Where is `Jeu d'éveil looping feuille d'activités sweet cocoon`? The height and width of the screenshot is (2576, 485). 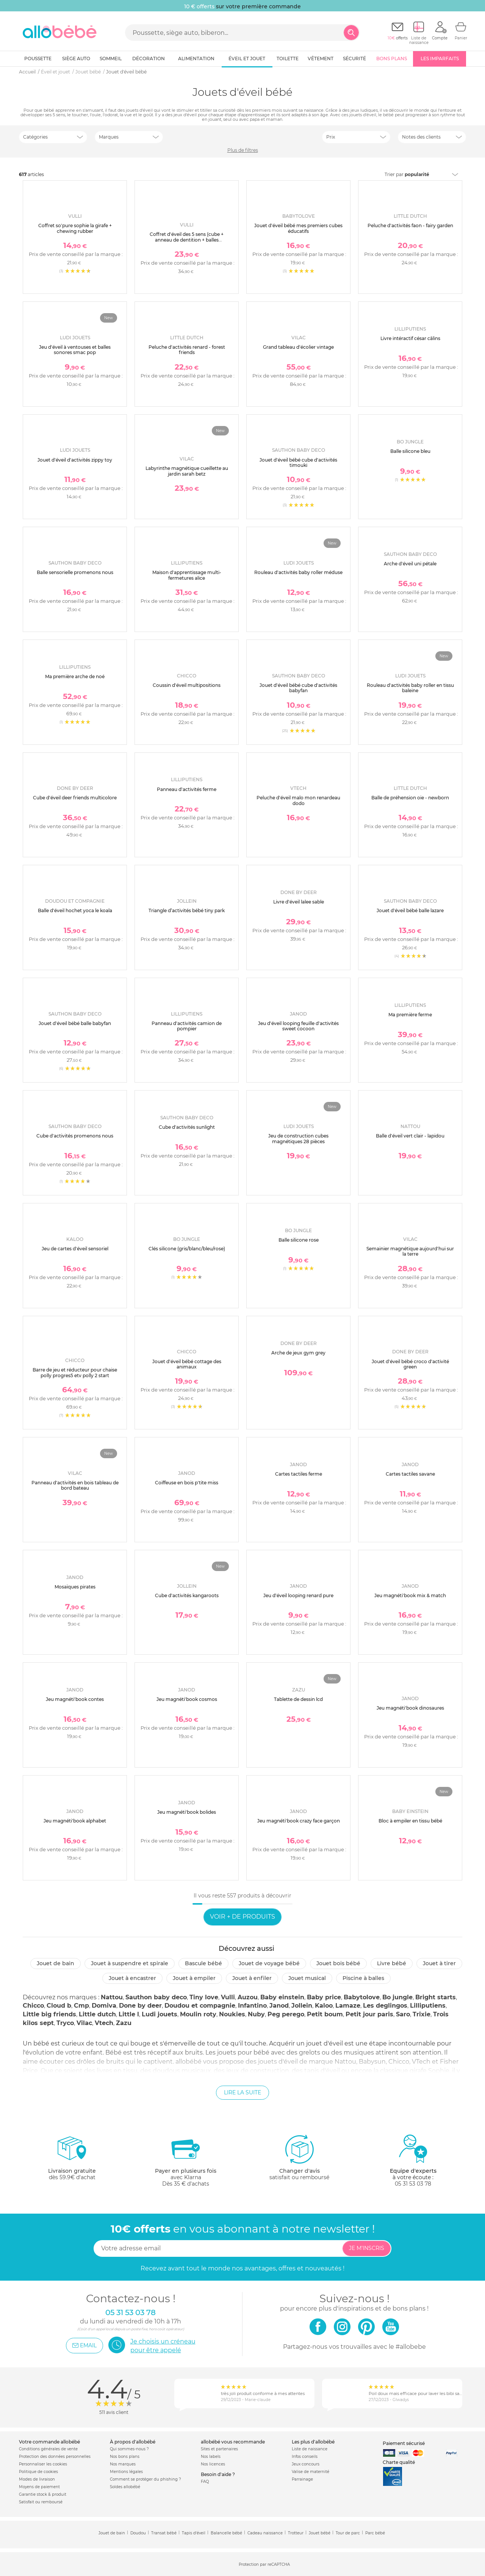 Jeu d'éveil looping feuille d'activités sweet cocoon is located at coordinates (298, 1025).